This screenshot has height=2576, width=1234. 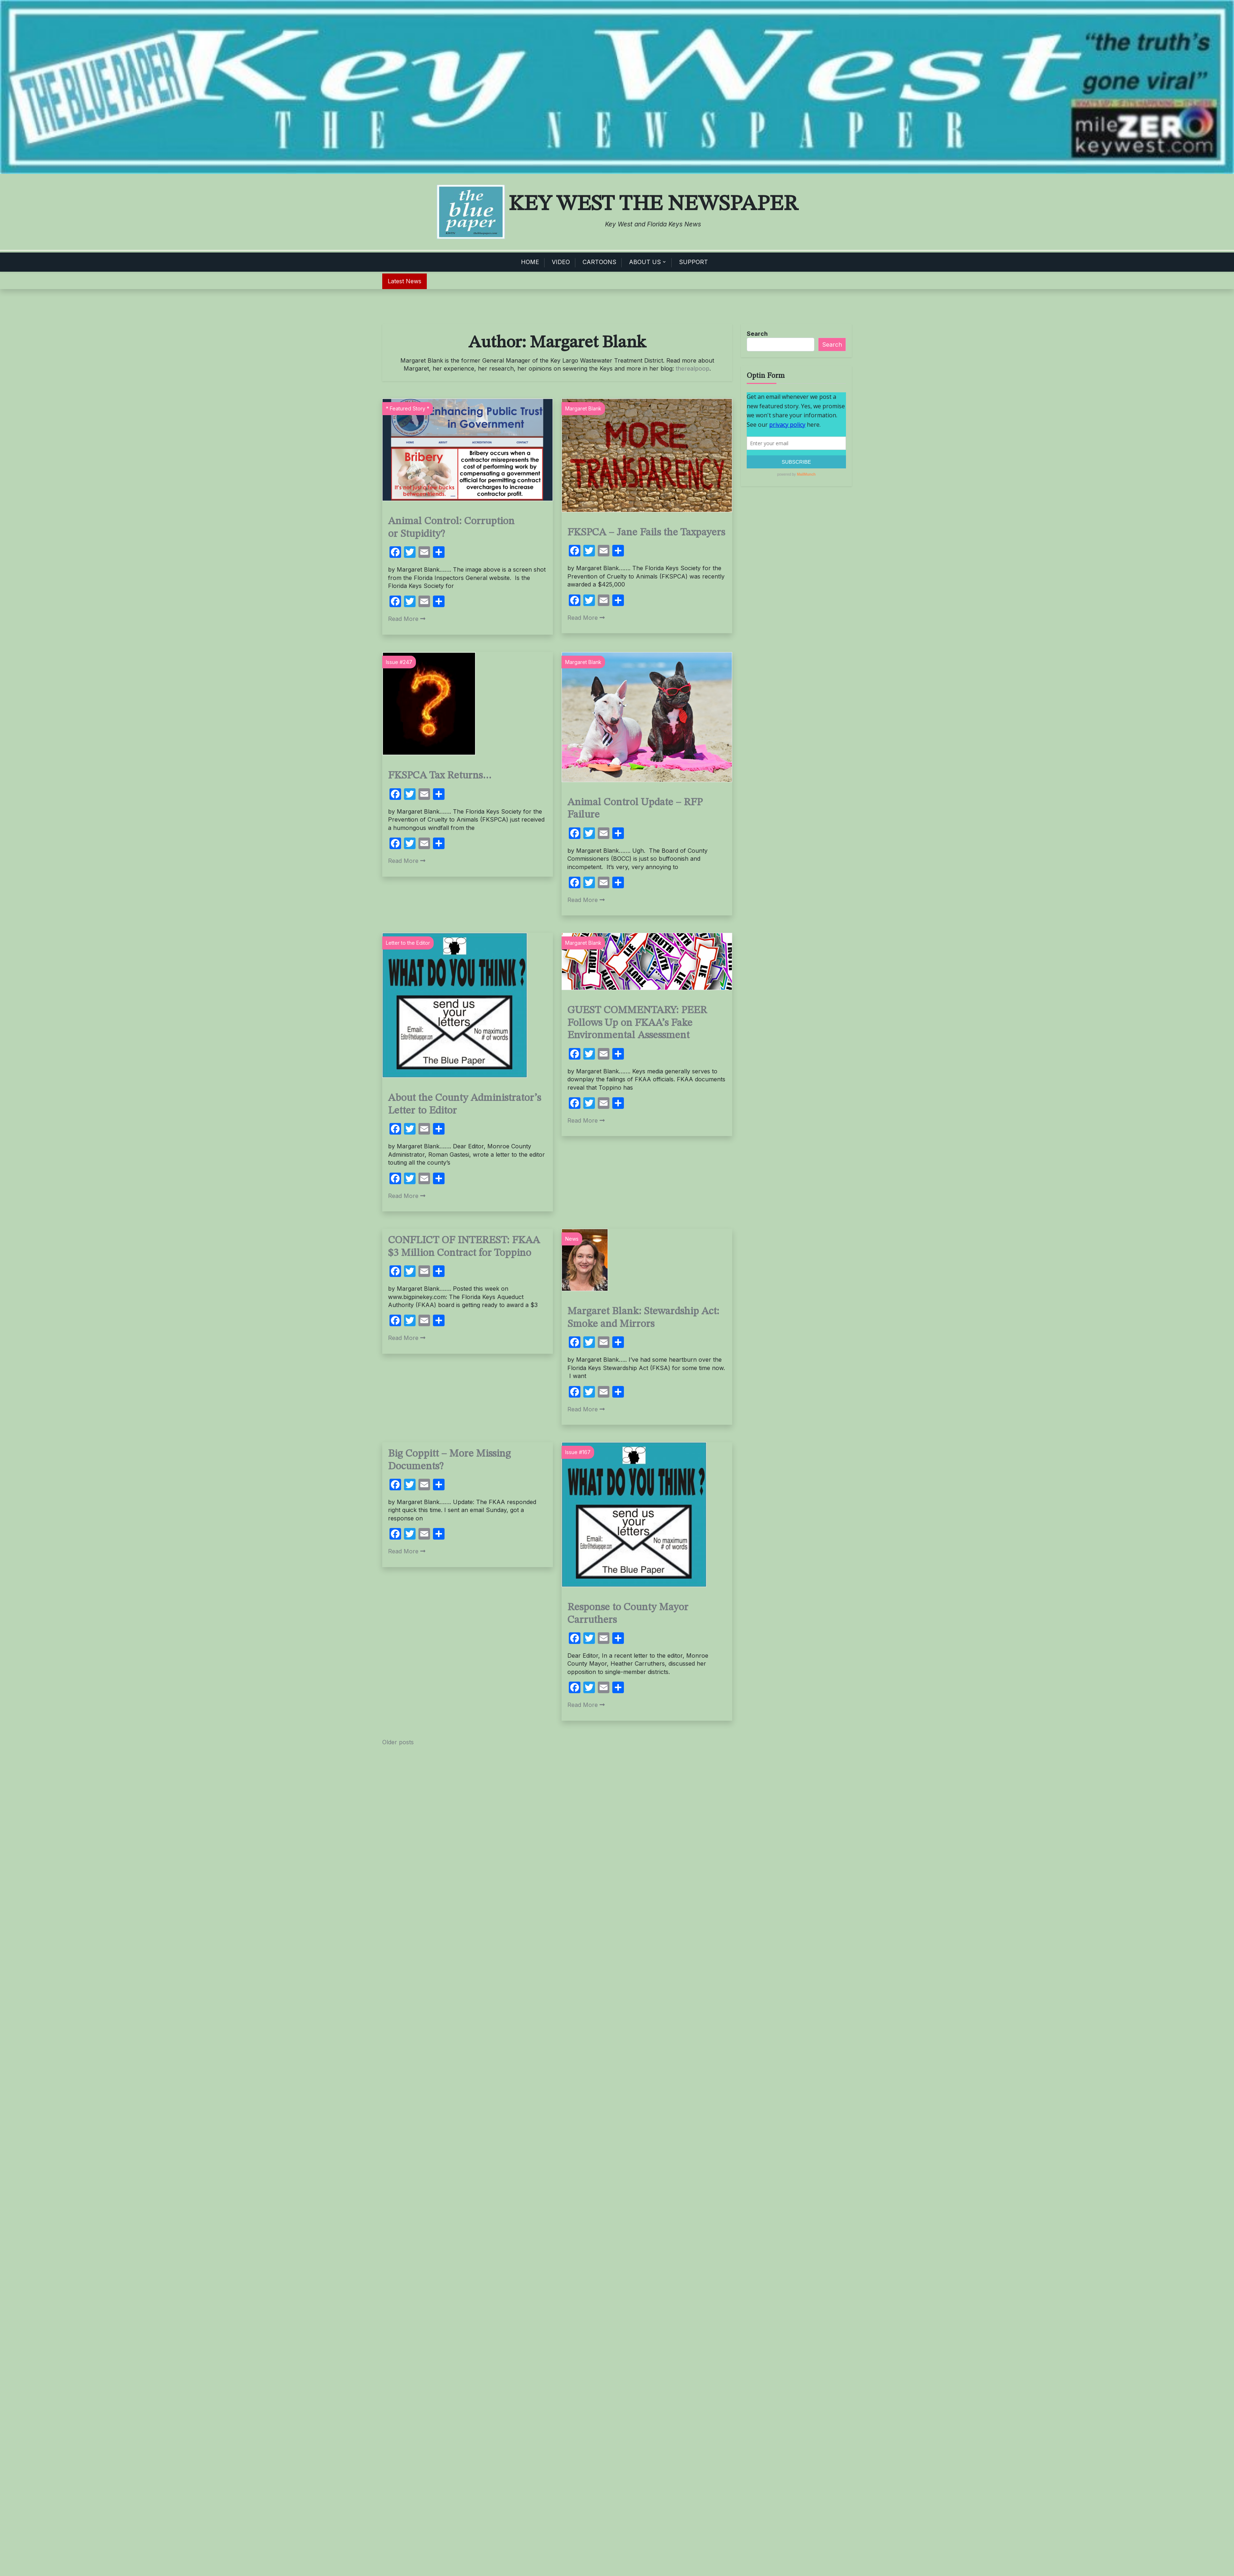 What do you see at coordinates (693, 262) in the screenshot?
I see `SUPPORT` at bounding box center [693, 262].